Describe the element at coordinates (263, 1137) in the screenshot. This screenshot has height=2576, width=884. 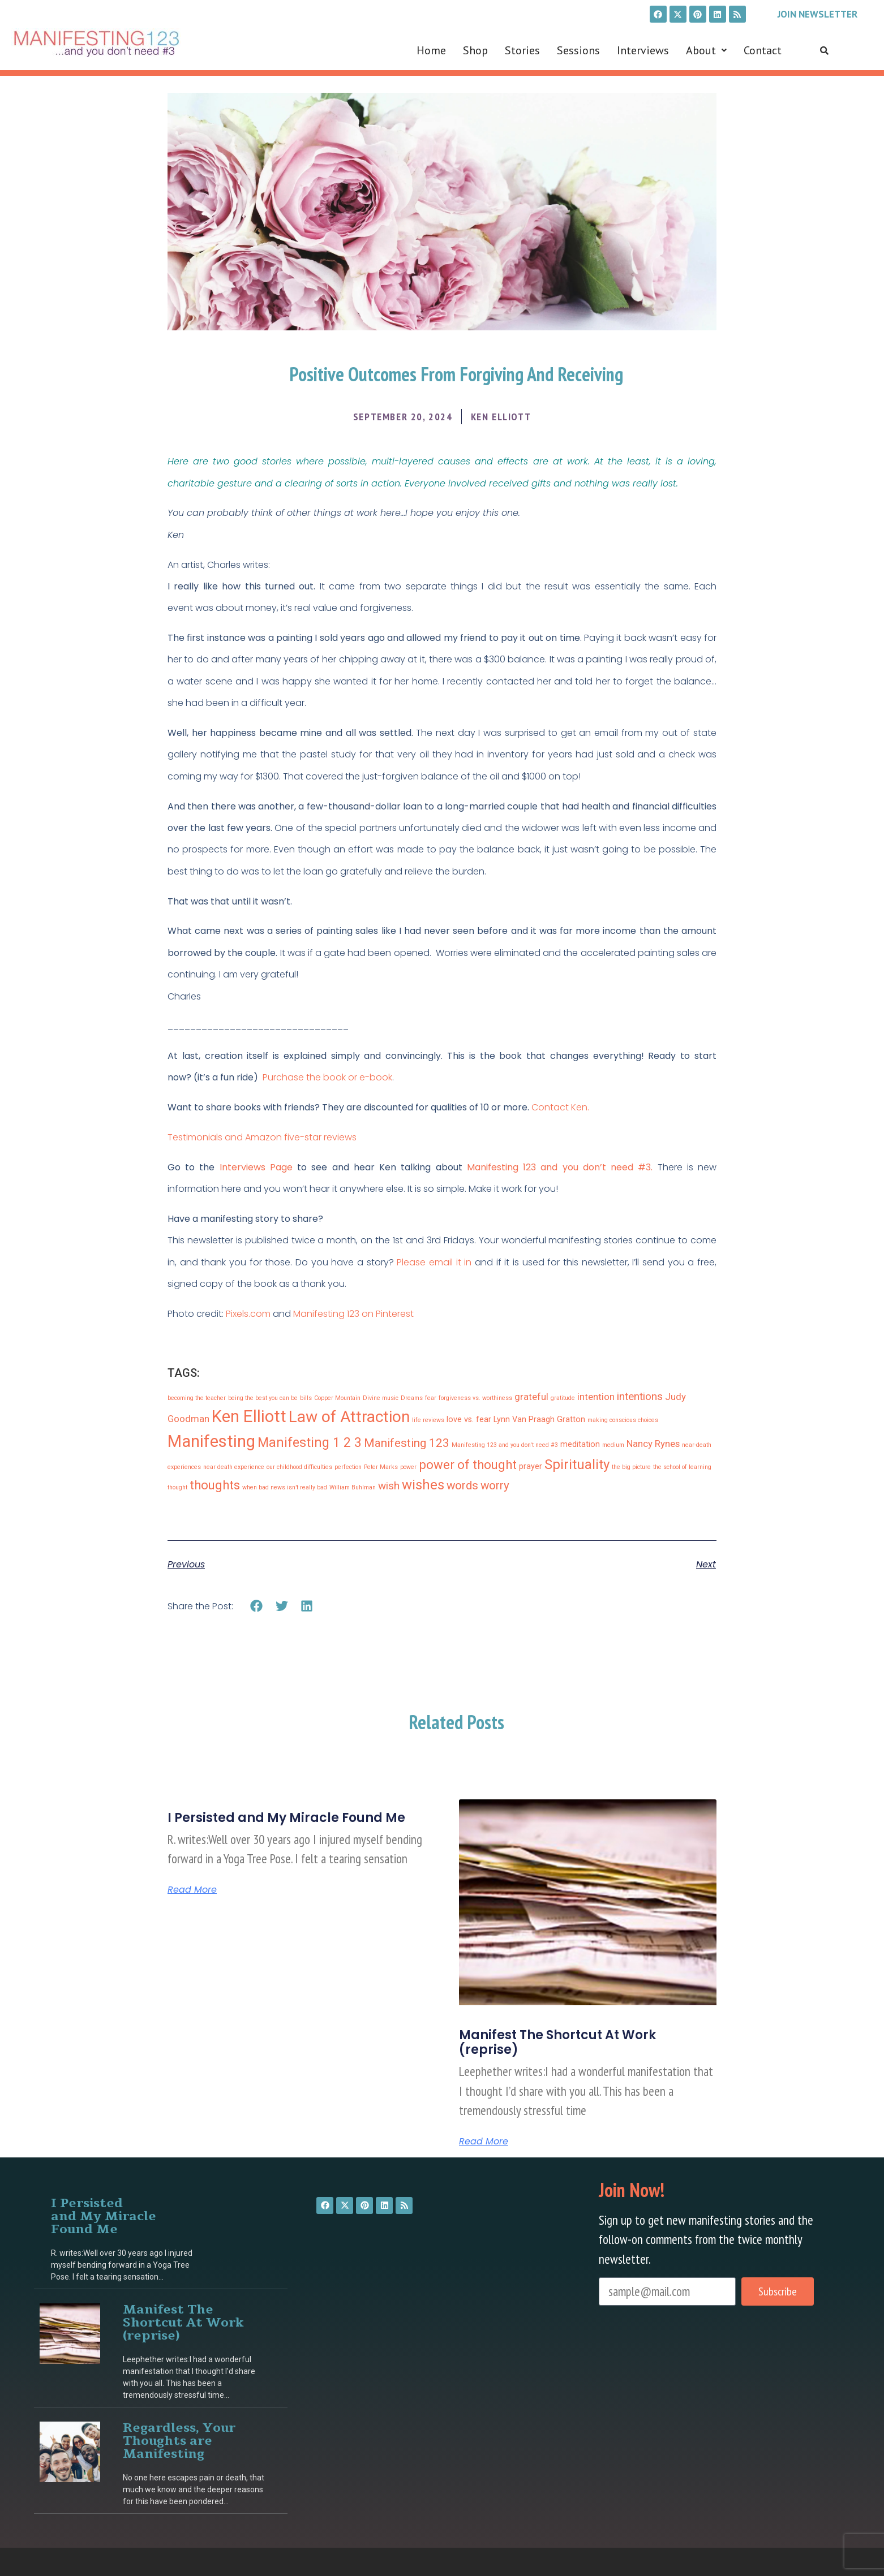
I see `Testimonials and Amazon five-star reviews` at that location.